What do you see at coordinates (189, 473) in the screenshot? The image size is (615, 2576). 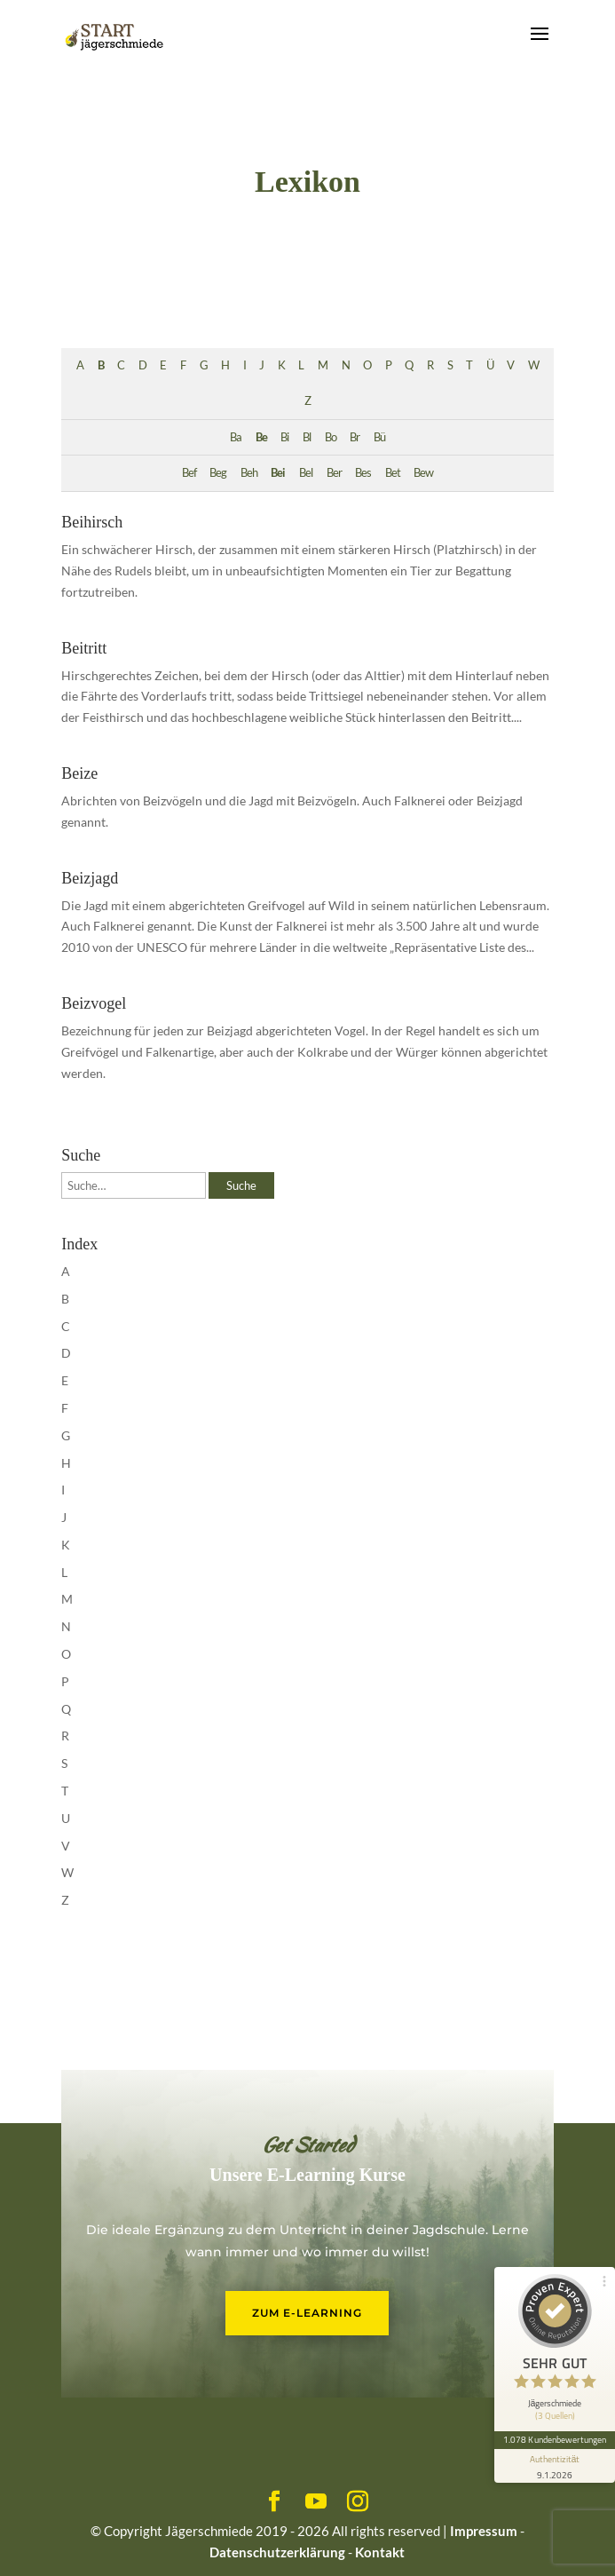 I see `Bef` at bounding box center [189, 473].